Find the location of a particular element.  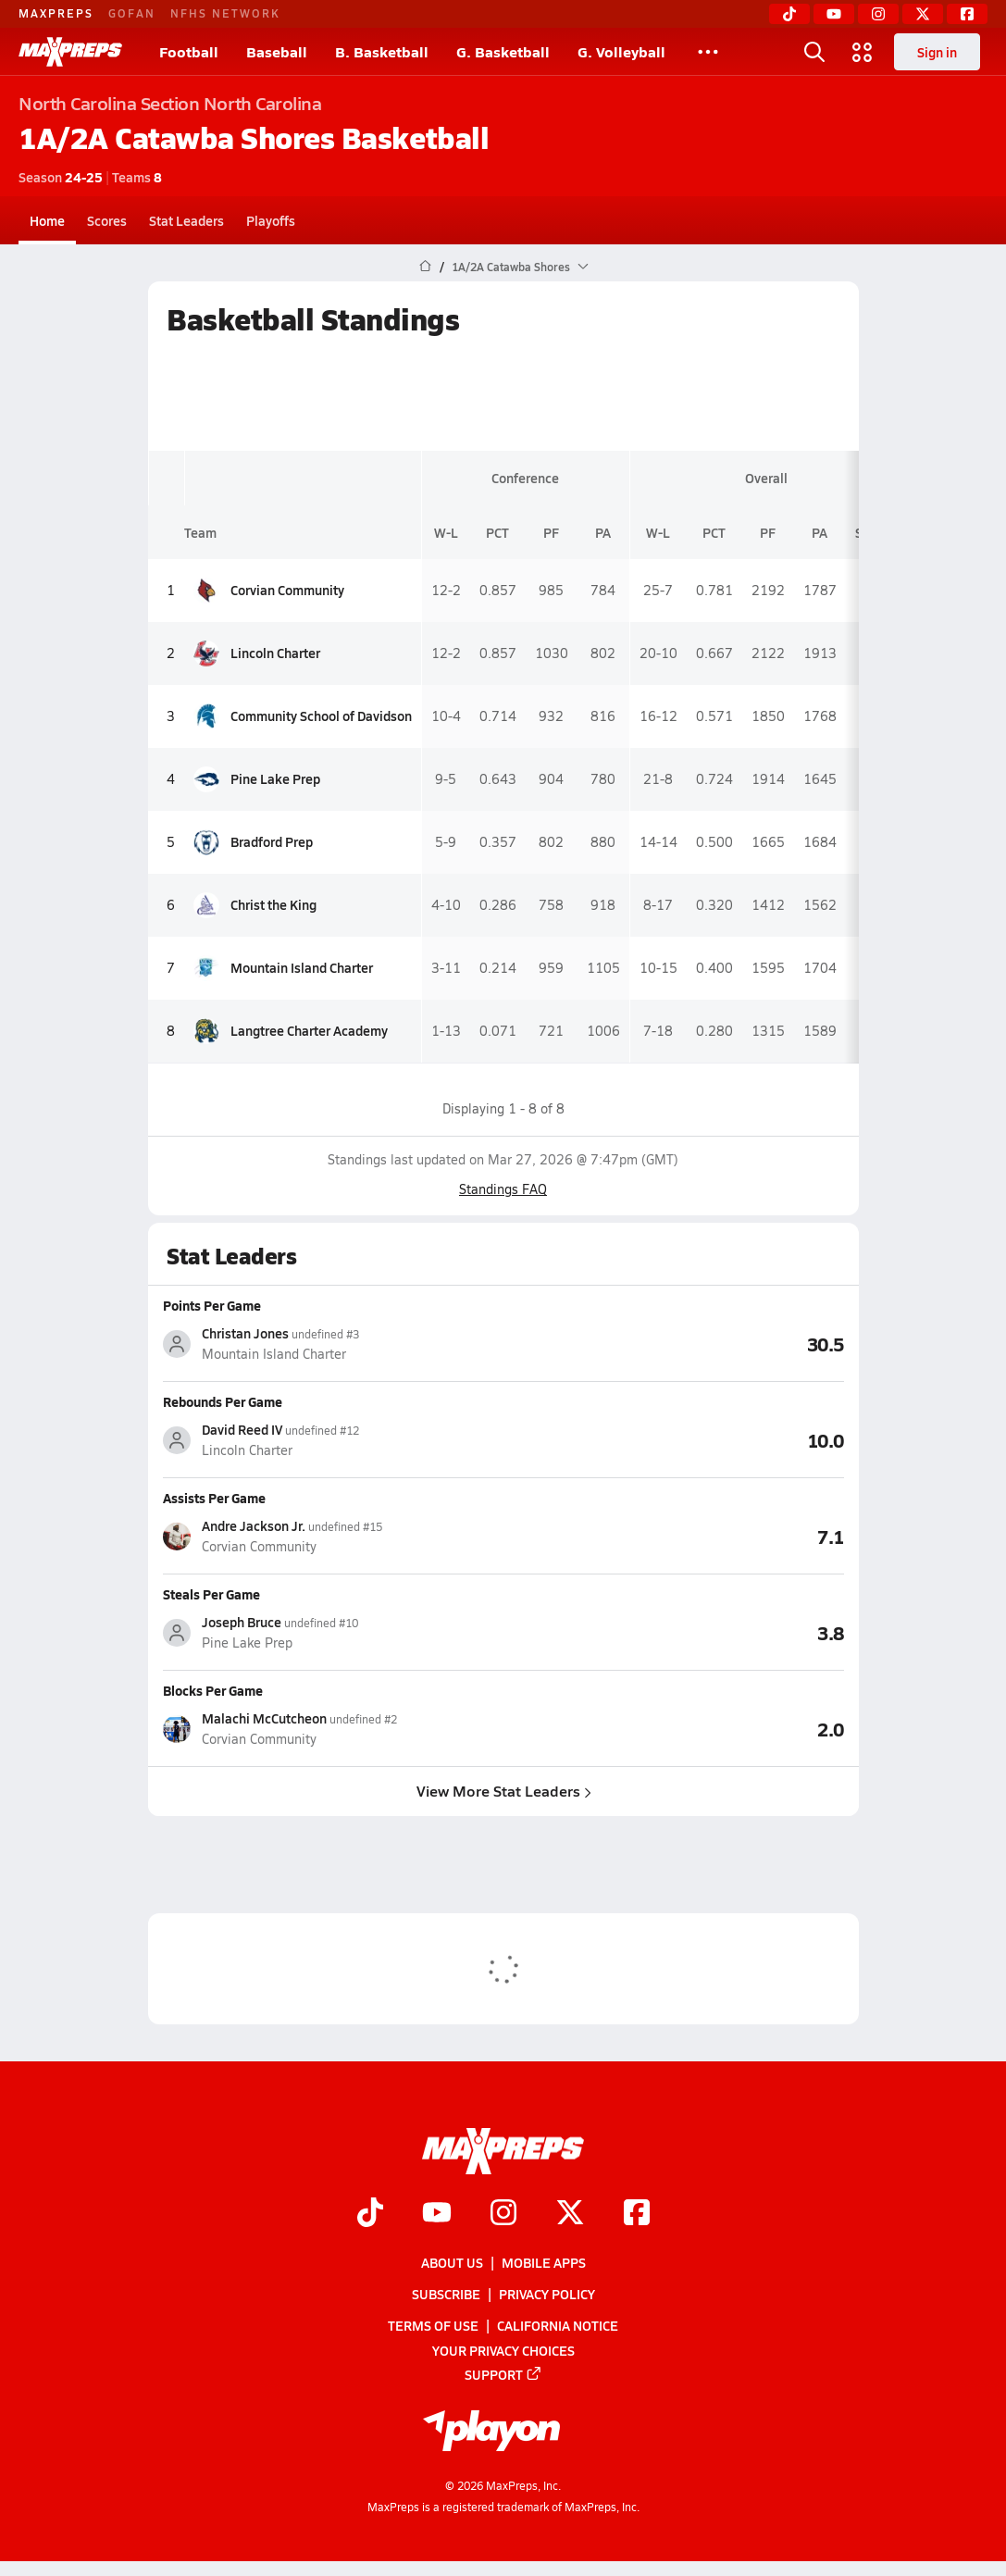

Mobile Apps is located at coordinates (544, 2262).